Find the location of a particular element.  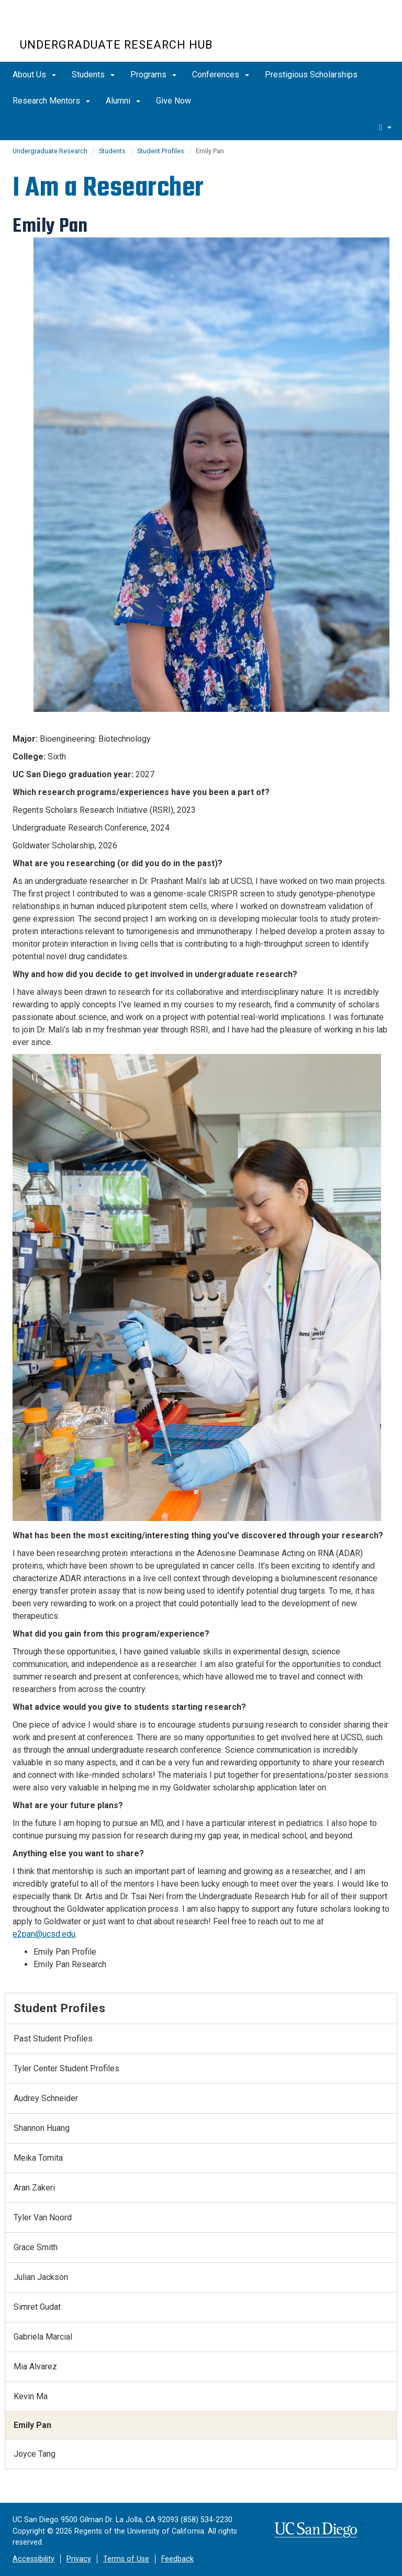

Give Now is located at coordinates (173, 101).